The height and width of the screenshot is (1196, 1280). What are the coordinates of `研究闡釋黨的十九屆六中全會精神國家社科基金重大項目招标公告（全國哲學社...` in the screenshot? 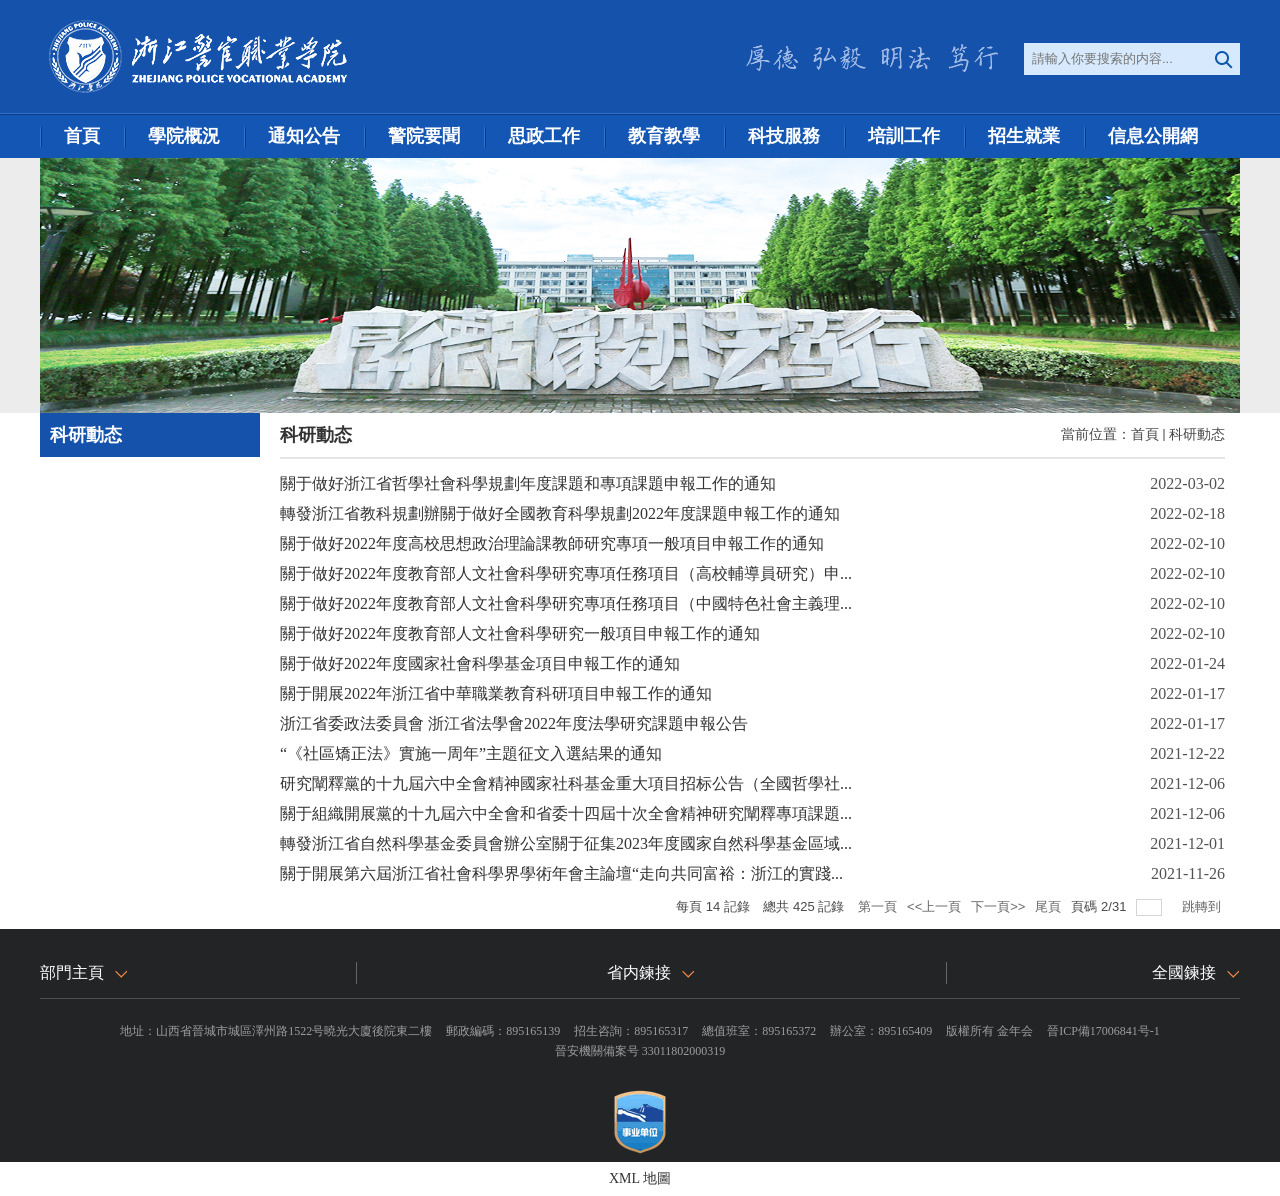 It's located at (566, 783).